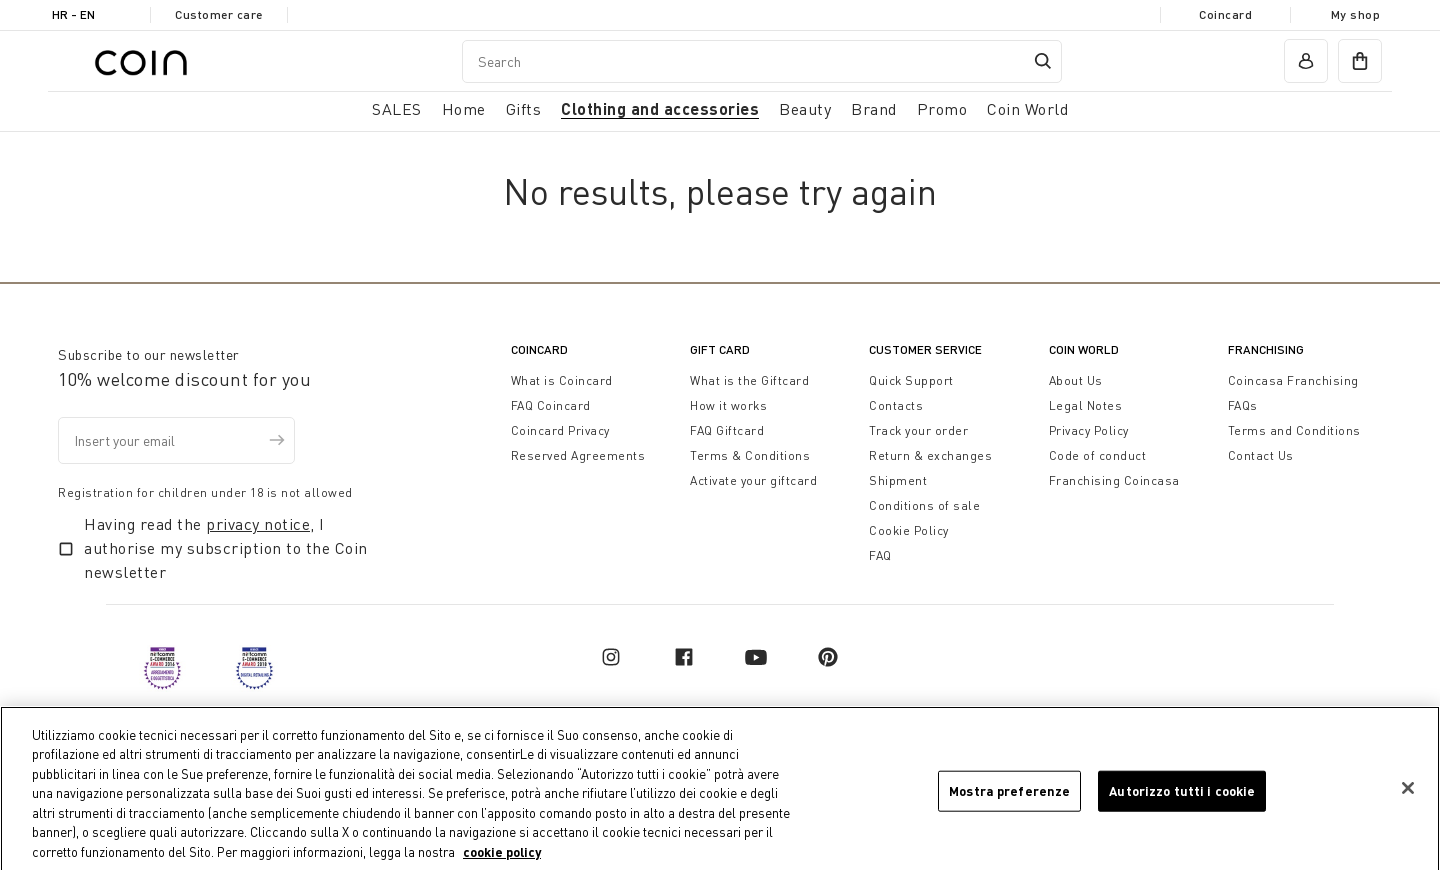 The height and width of the screenshot is (870, 1440). Describe the element at coordinates (918, 430) in the screenshot. I see `Track your order` at that location.